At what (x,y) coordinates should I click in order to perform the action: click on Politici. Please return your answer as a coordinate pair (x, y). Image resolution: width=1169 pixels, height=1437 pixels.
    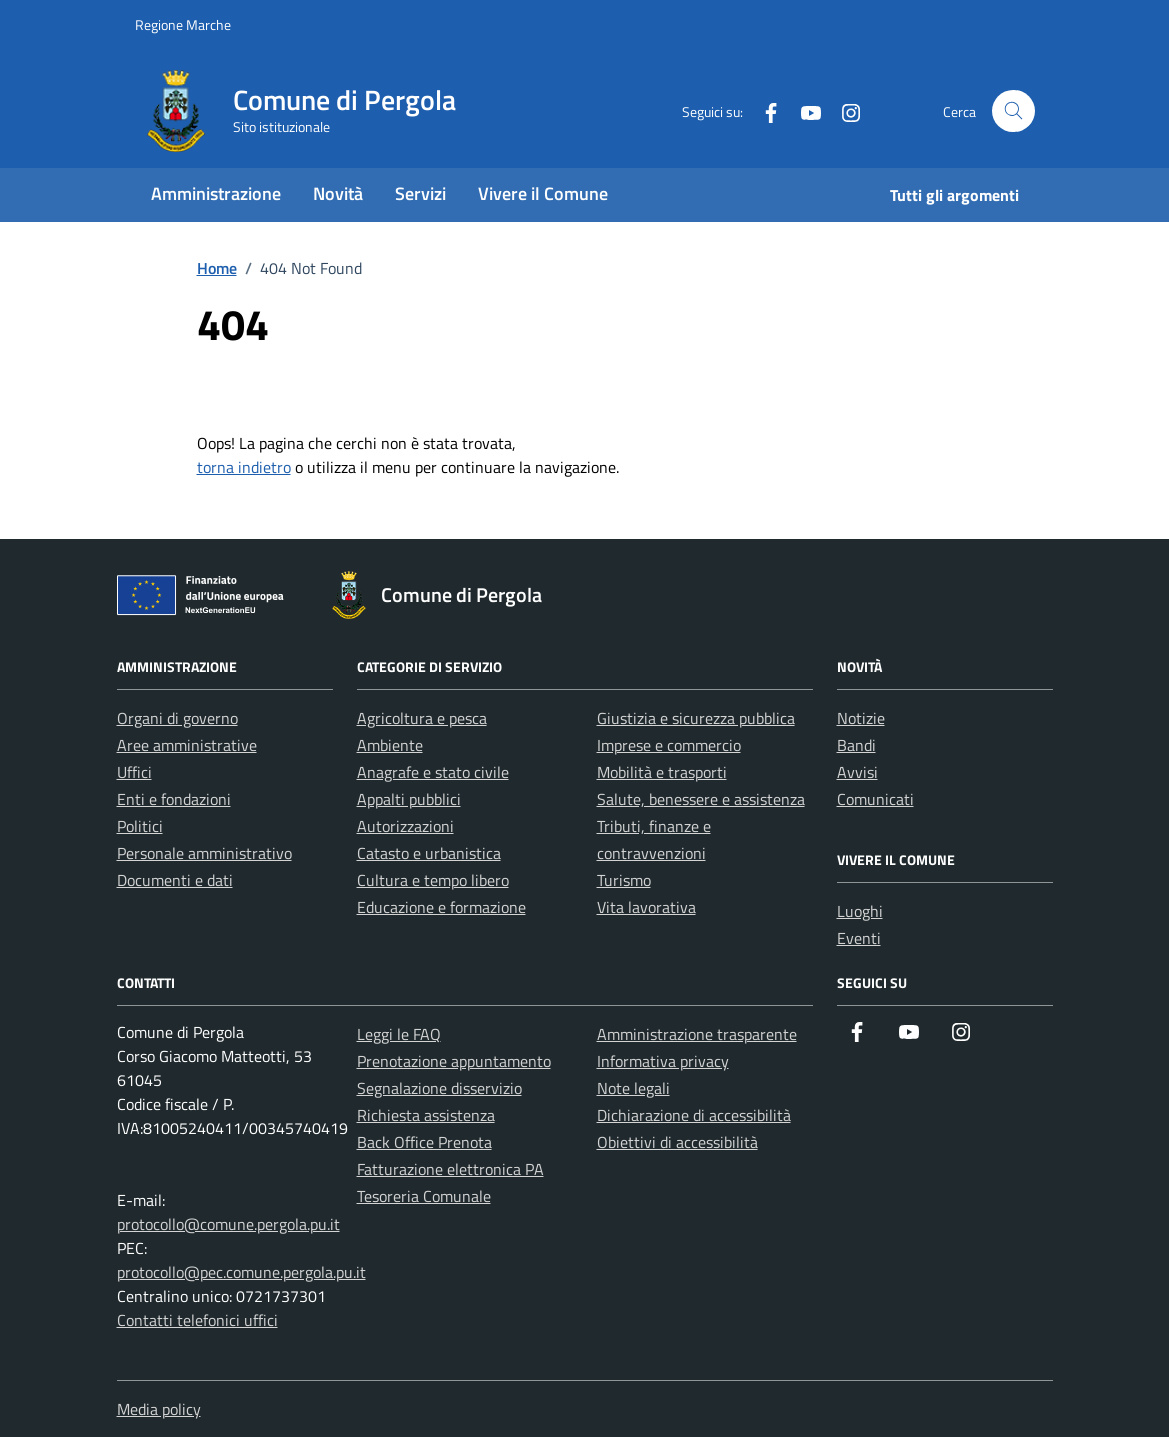
    Looking at the image, I should click on (140, 826).